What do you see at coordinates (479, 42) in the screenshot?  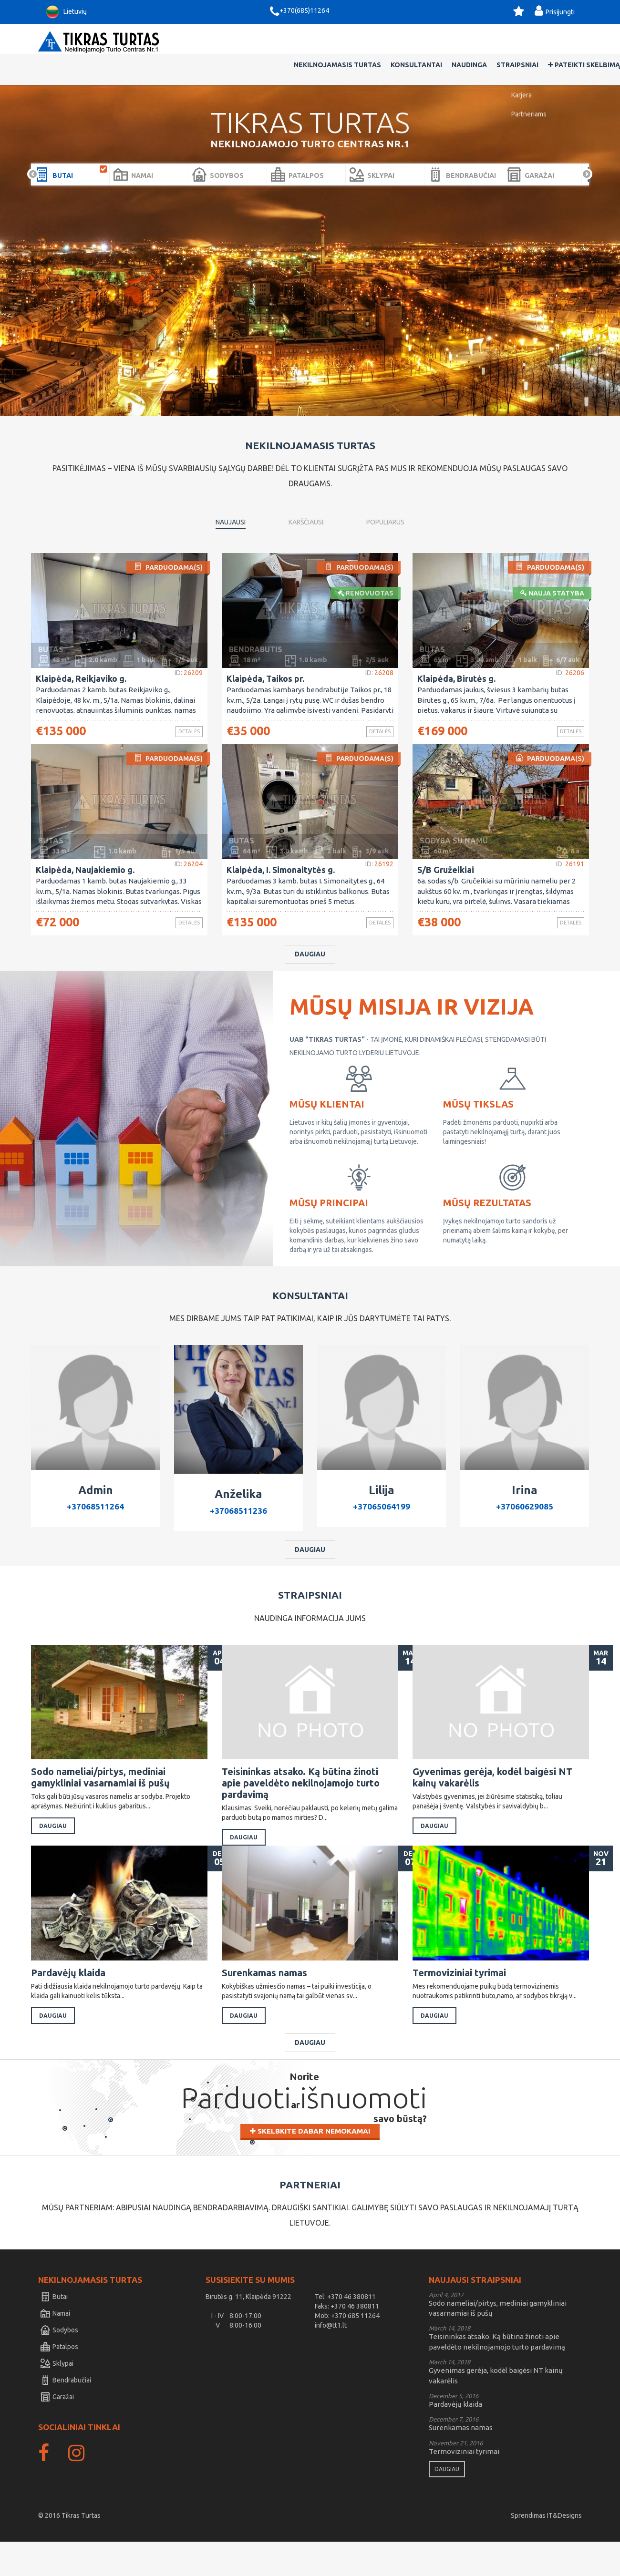 I see `Straipsniai` at bounding box center [479, 42].